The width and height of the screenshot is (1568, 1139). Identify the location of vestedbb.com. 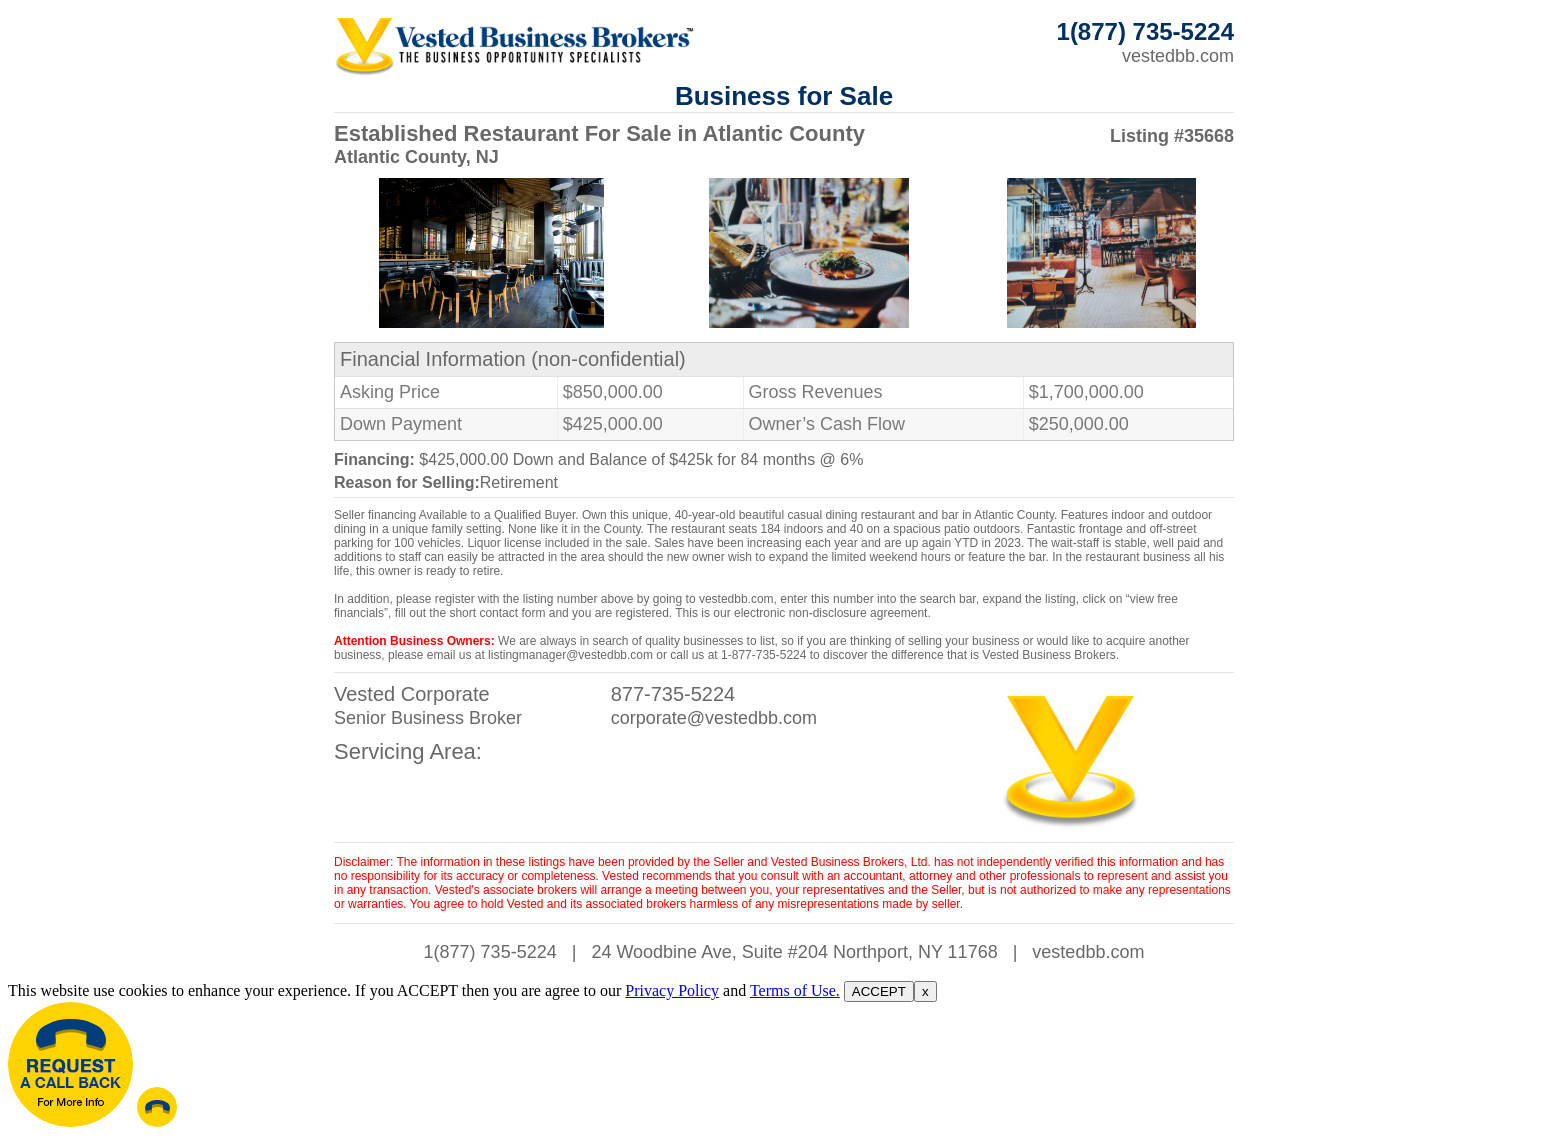
(1178, 56).